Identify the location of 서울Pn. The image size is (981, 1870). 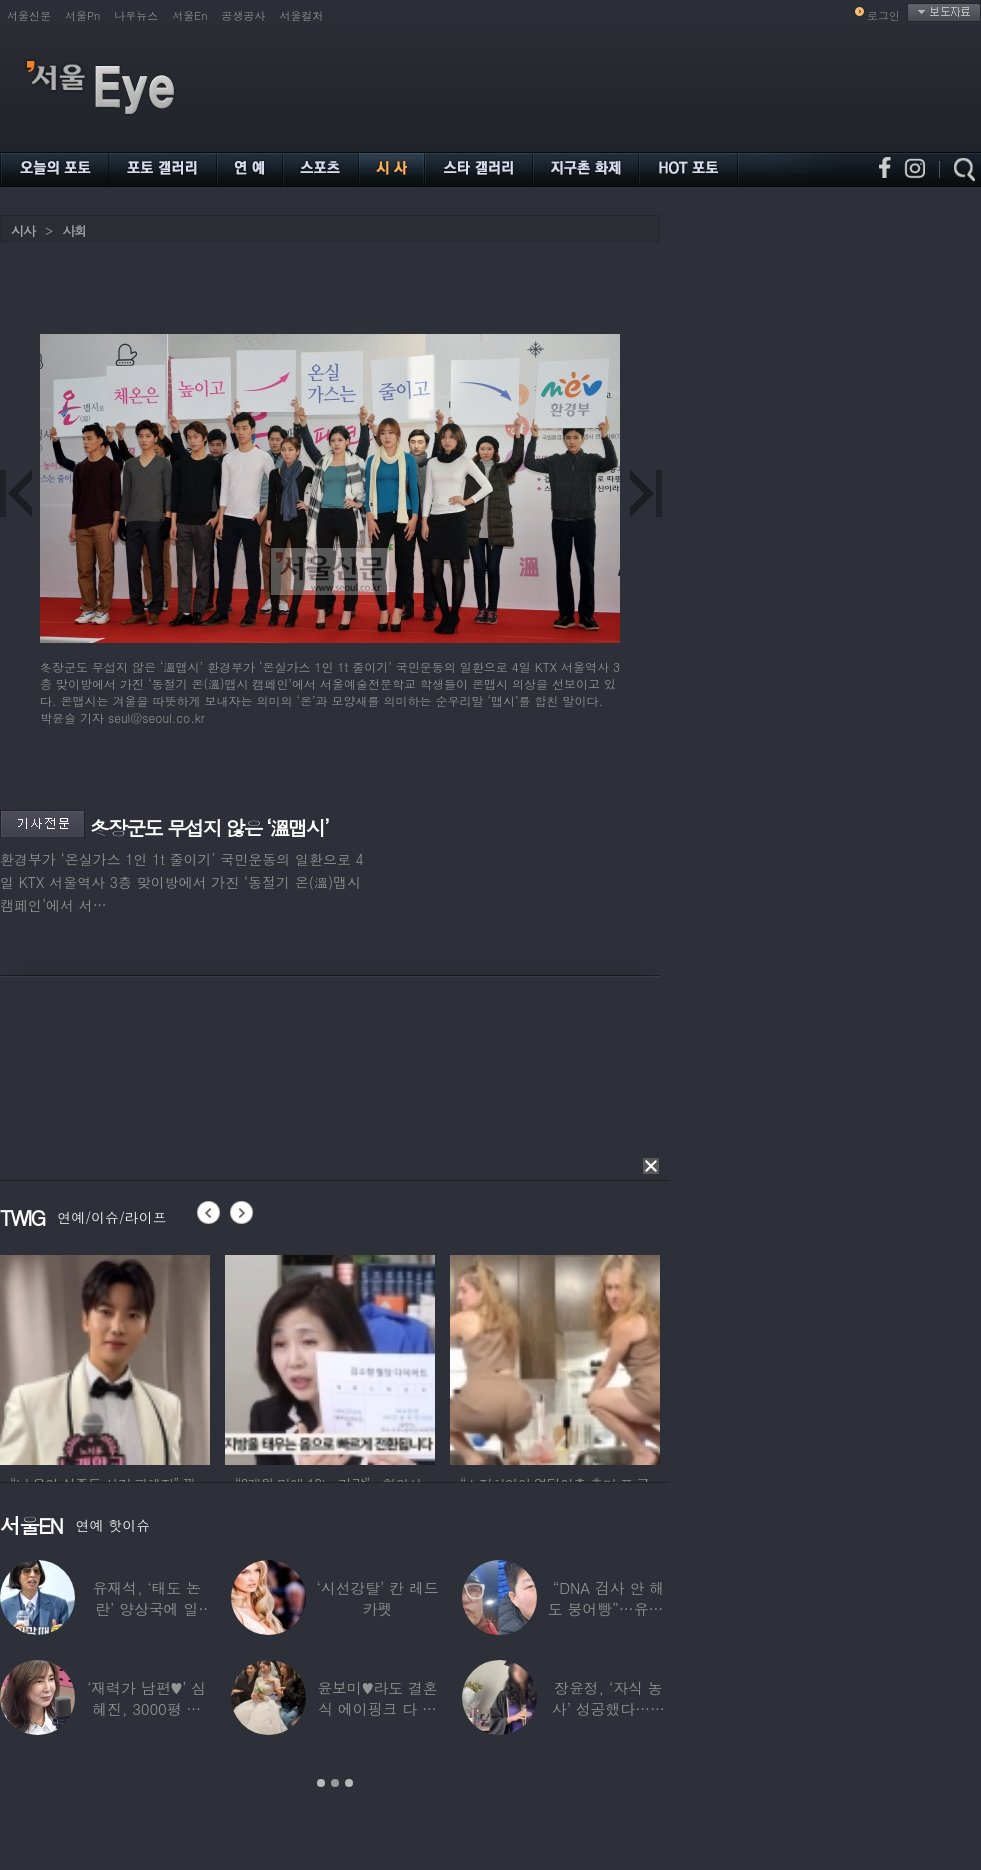
(82, 15).